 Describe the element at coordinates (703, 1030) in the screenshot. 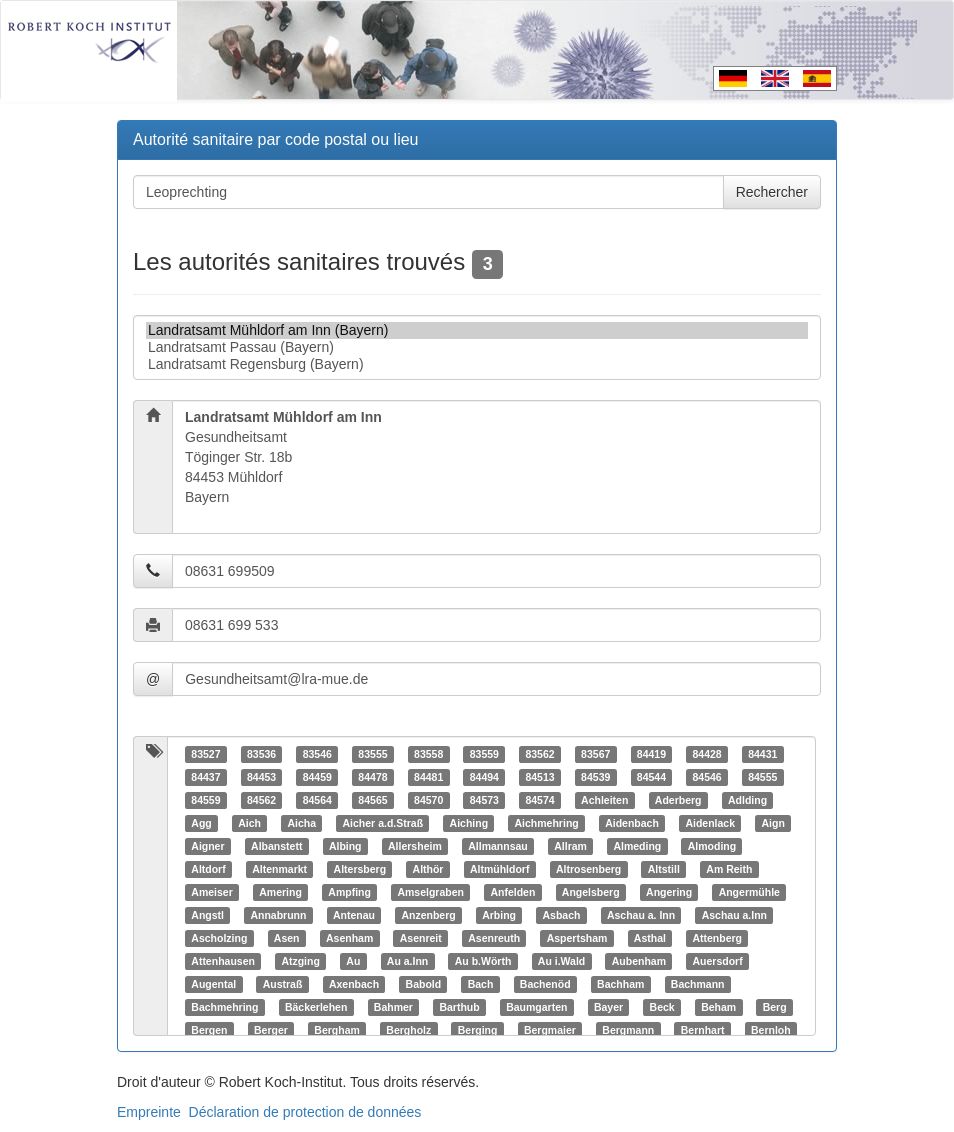

I see `Bernhart` at that location.